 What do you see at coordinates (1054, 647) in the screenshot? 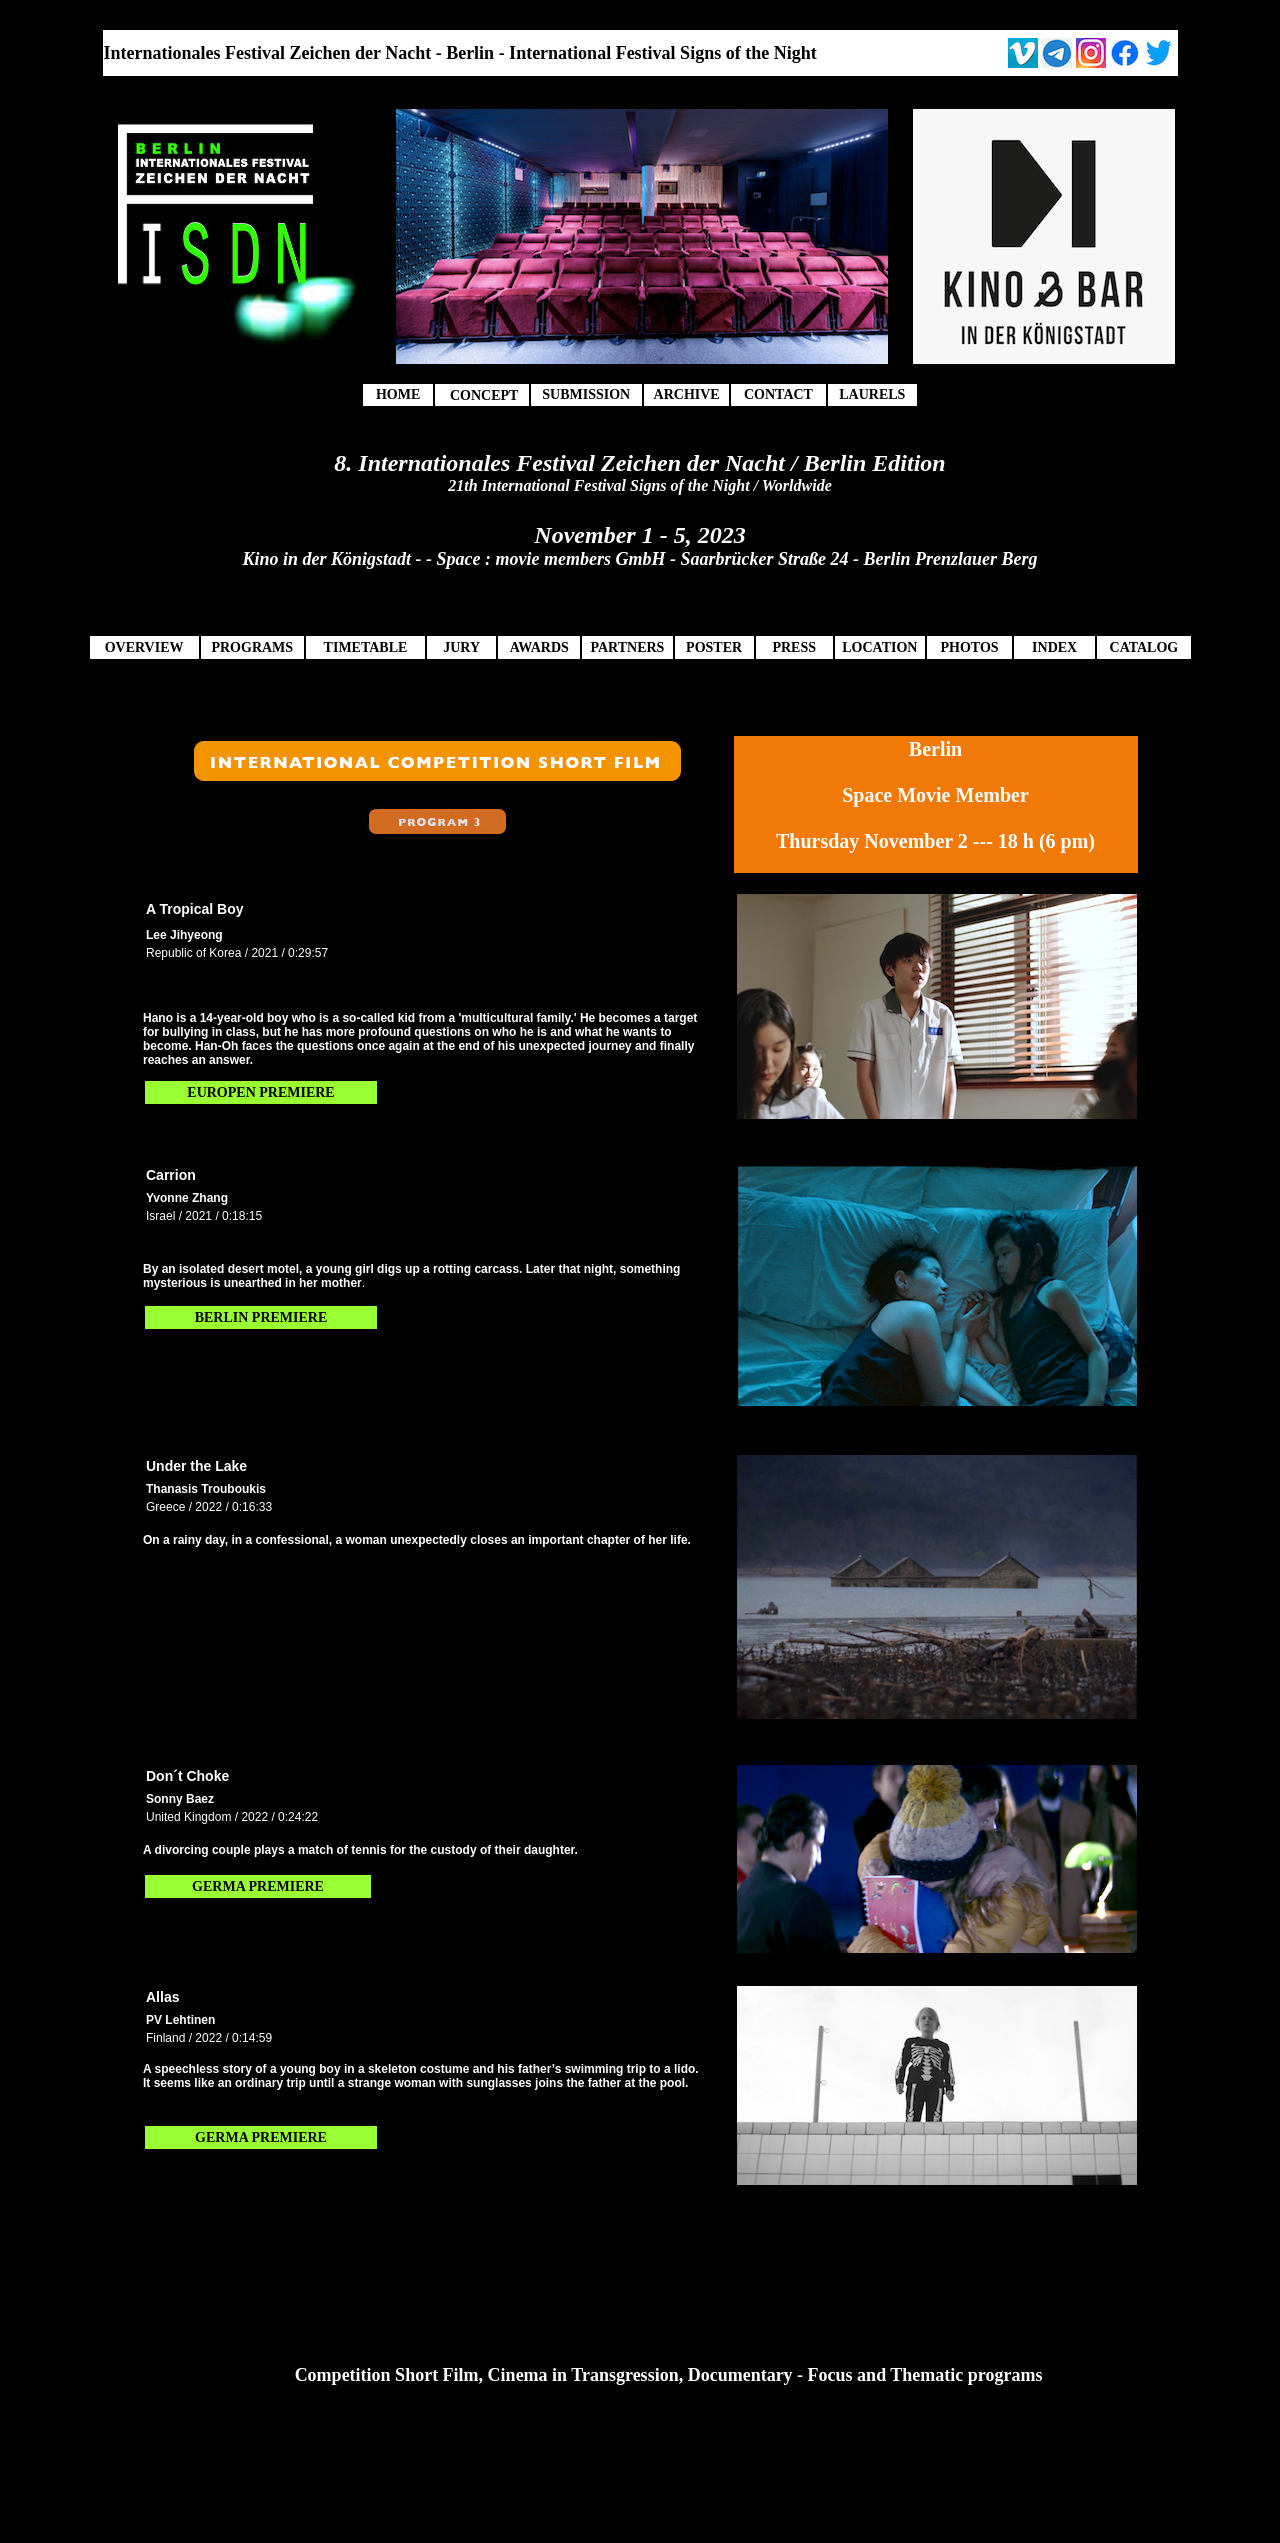
I see `INDEX` at bounding box center [1054, 647].